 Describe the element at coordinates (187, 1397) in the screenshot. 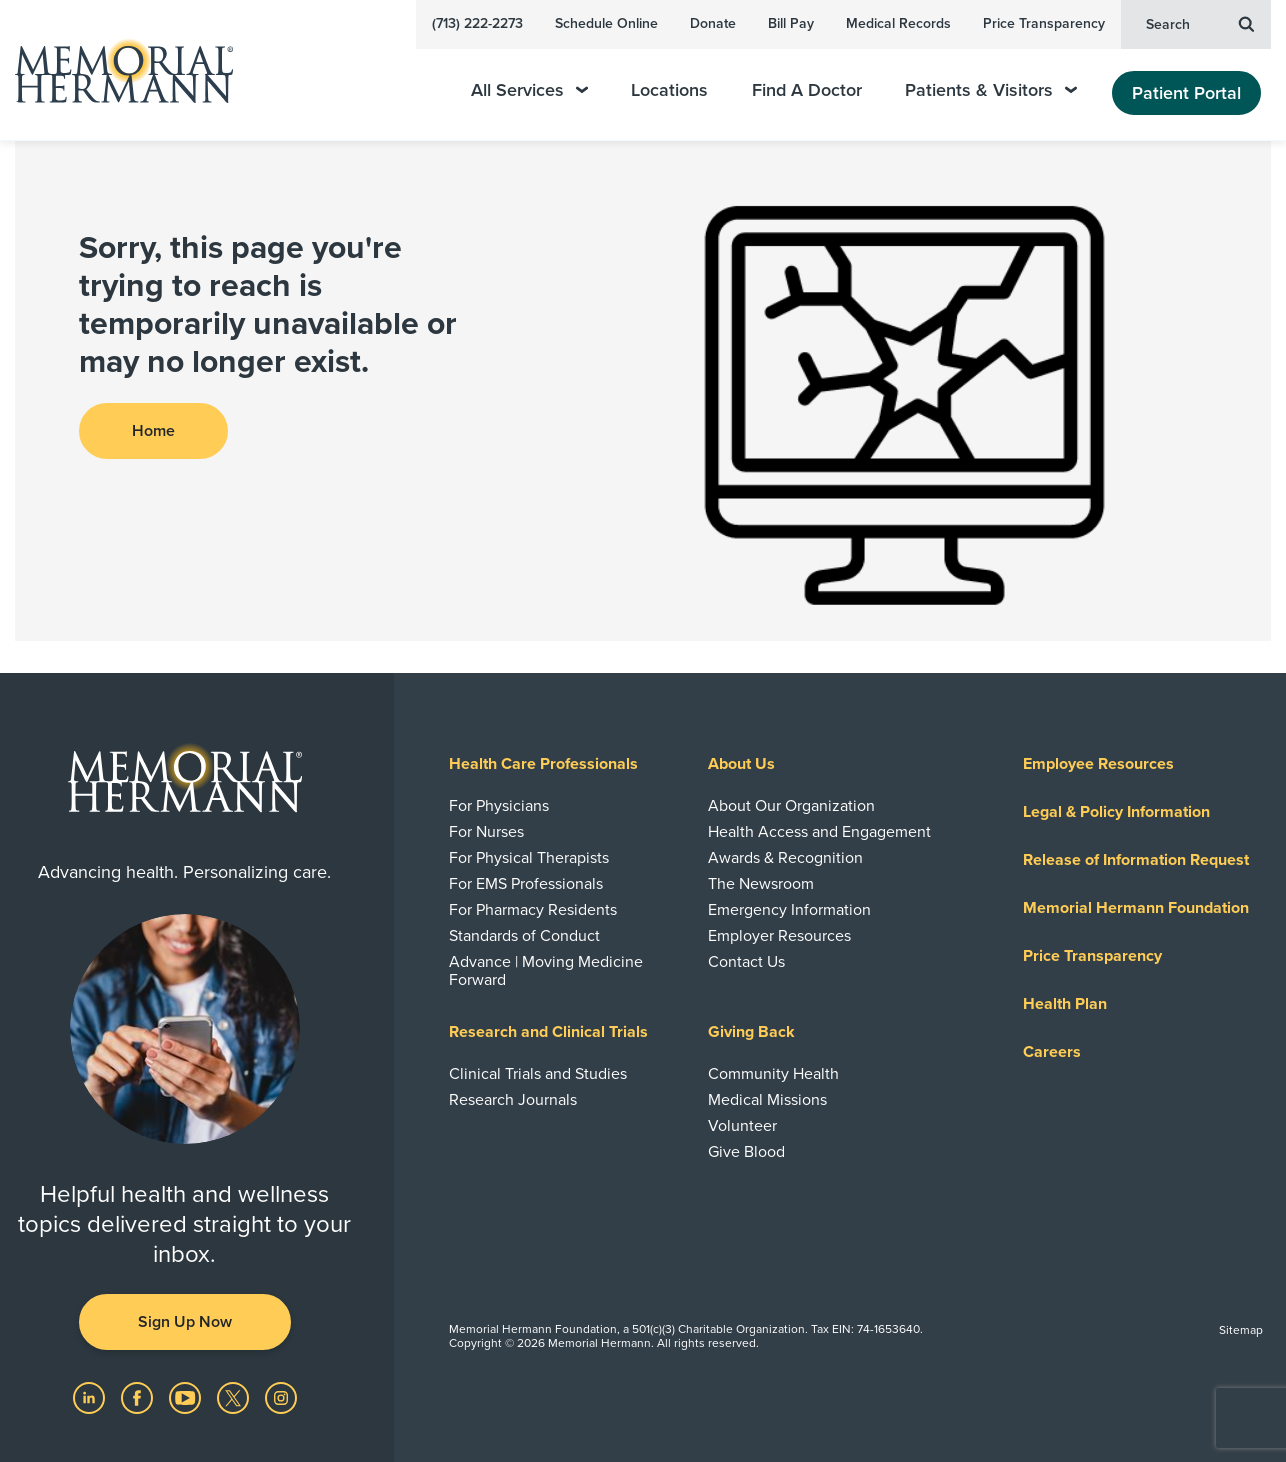

I see `[Visit us on YouTube]` at that location.